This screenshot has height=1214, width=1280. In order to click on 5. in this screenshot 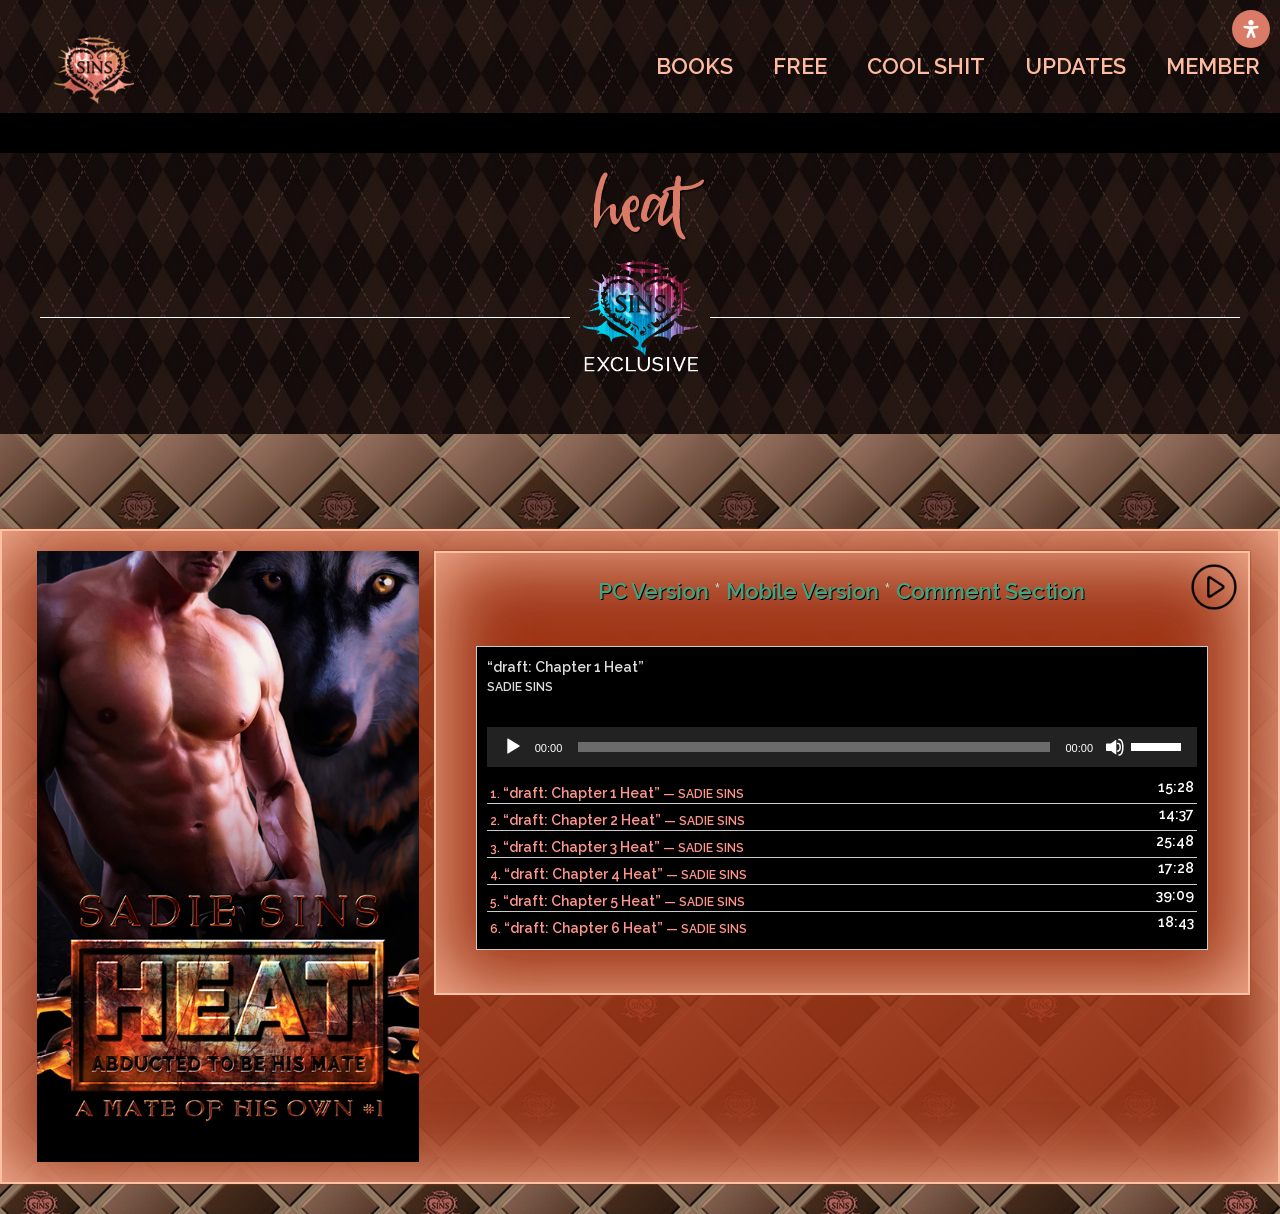, I will do `click(617, 901)`.